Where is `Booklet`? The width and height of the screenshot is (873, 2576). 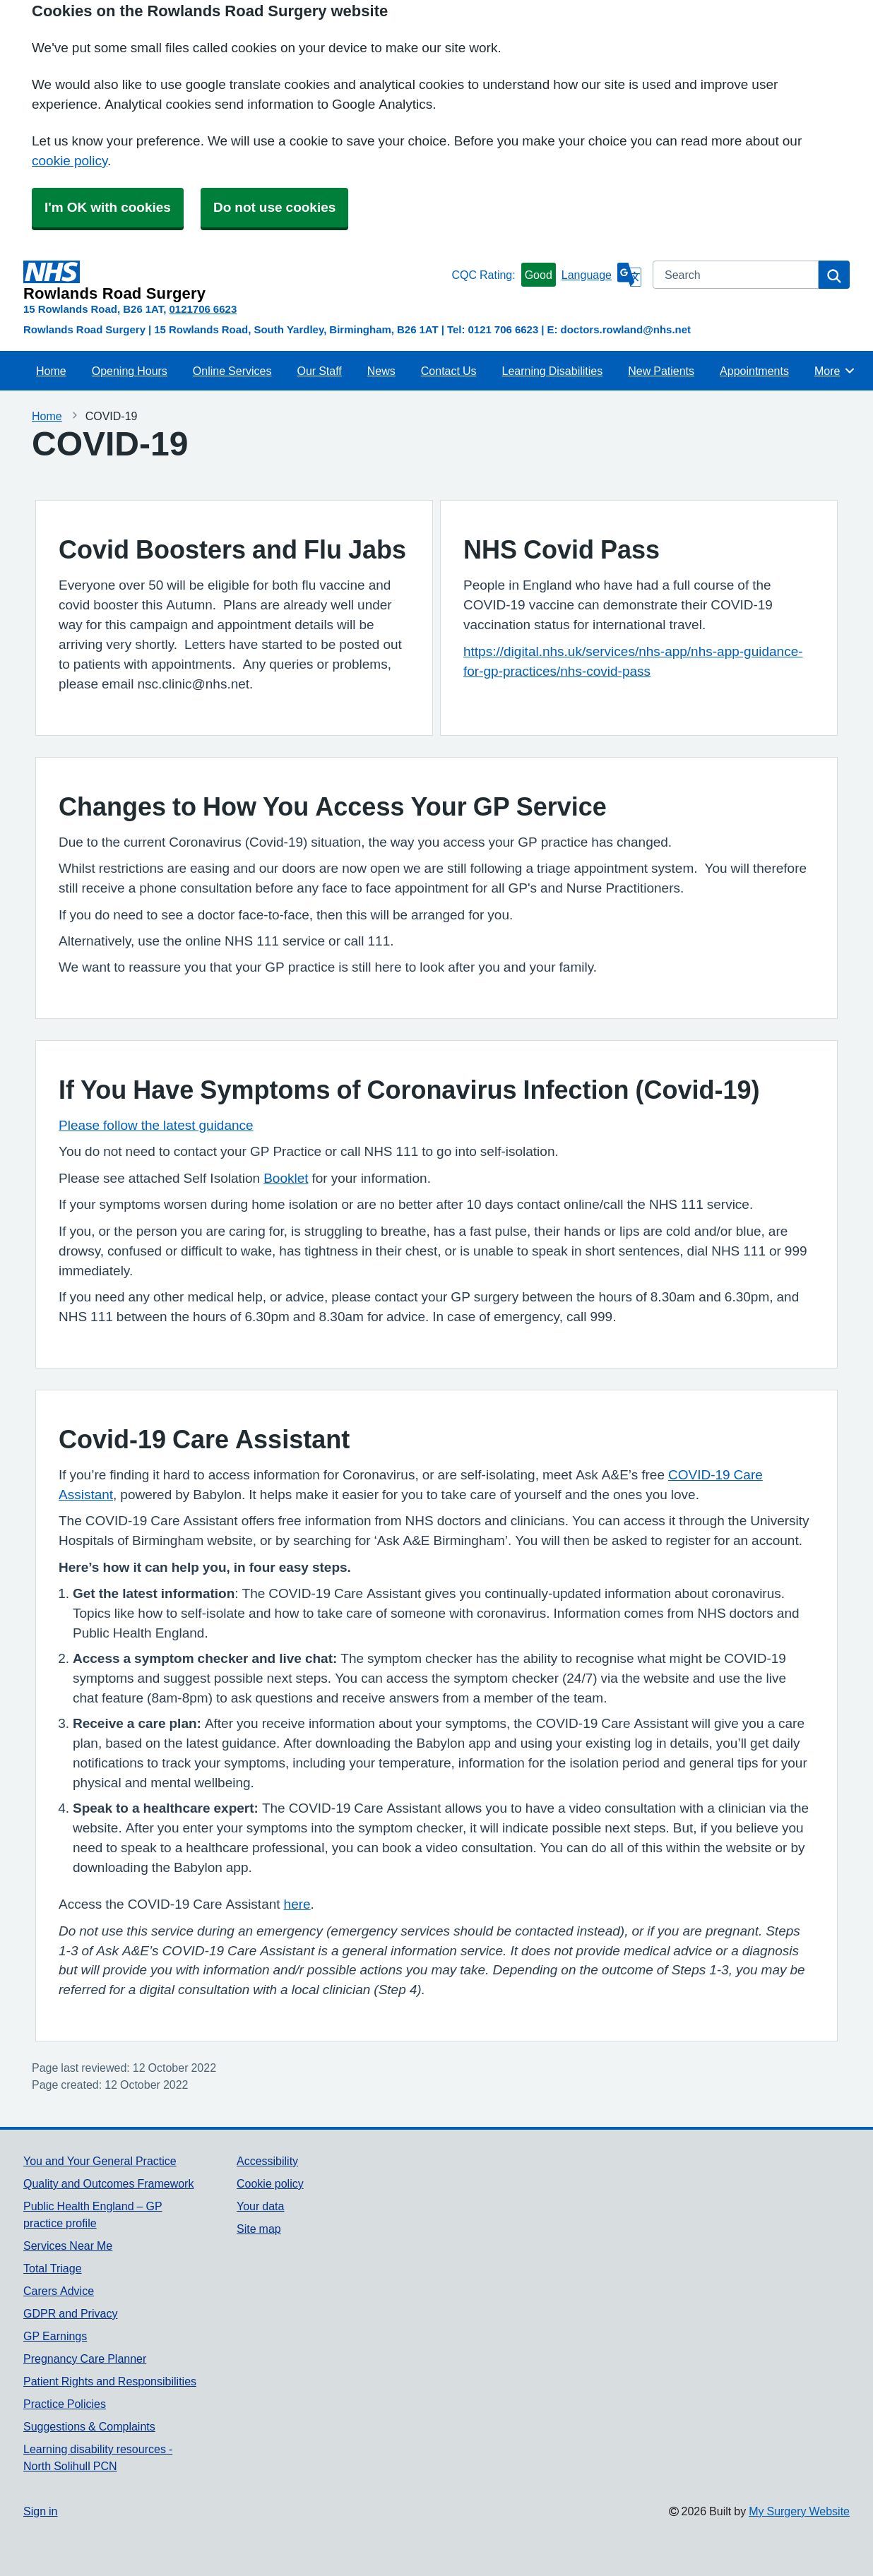
Booklet is located at coordinates (285, 1178).